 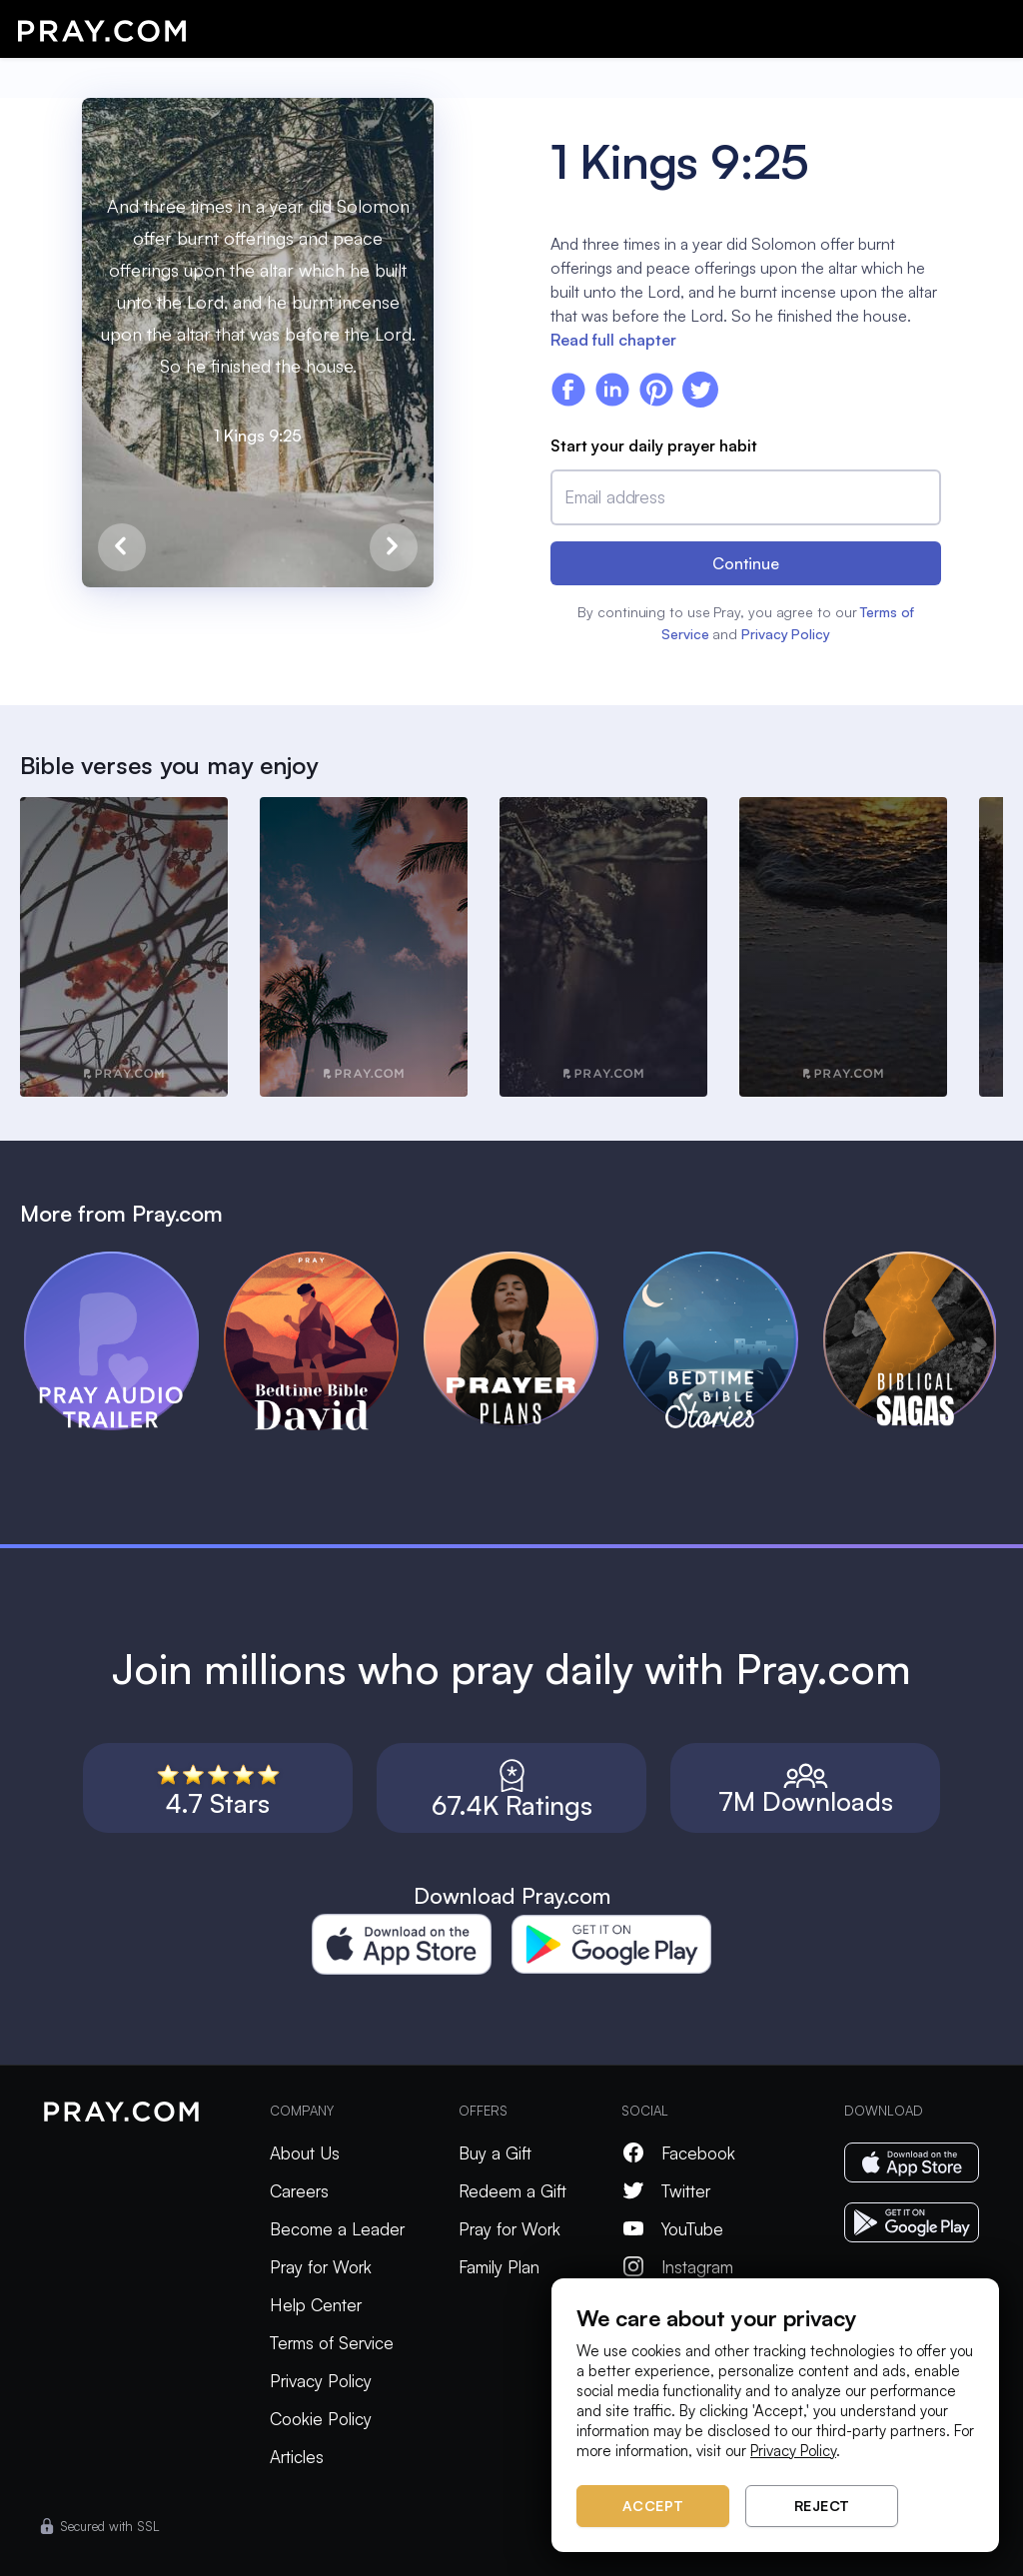 What do you see at coordinates (653, 2505) in the screenshot?
I see `Accept` at bounding box center [653, 2505].